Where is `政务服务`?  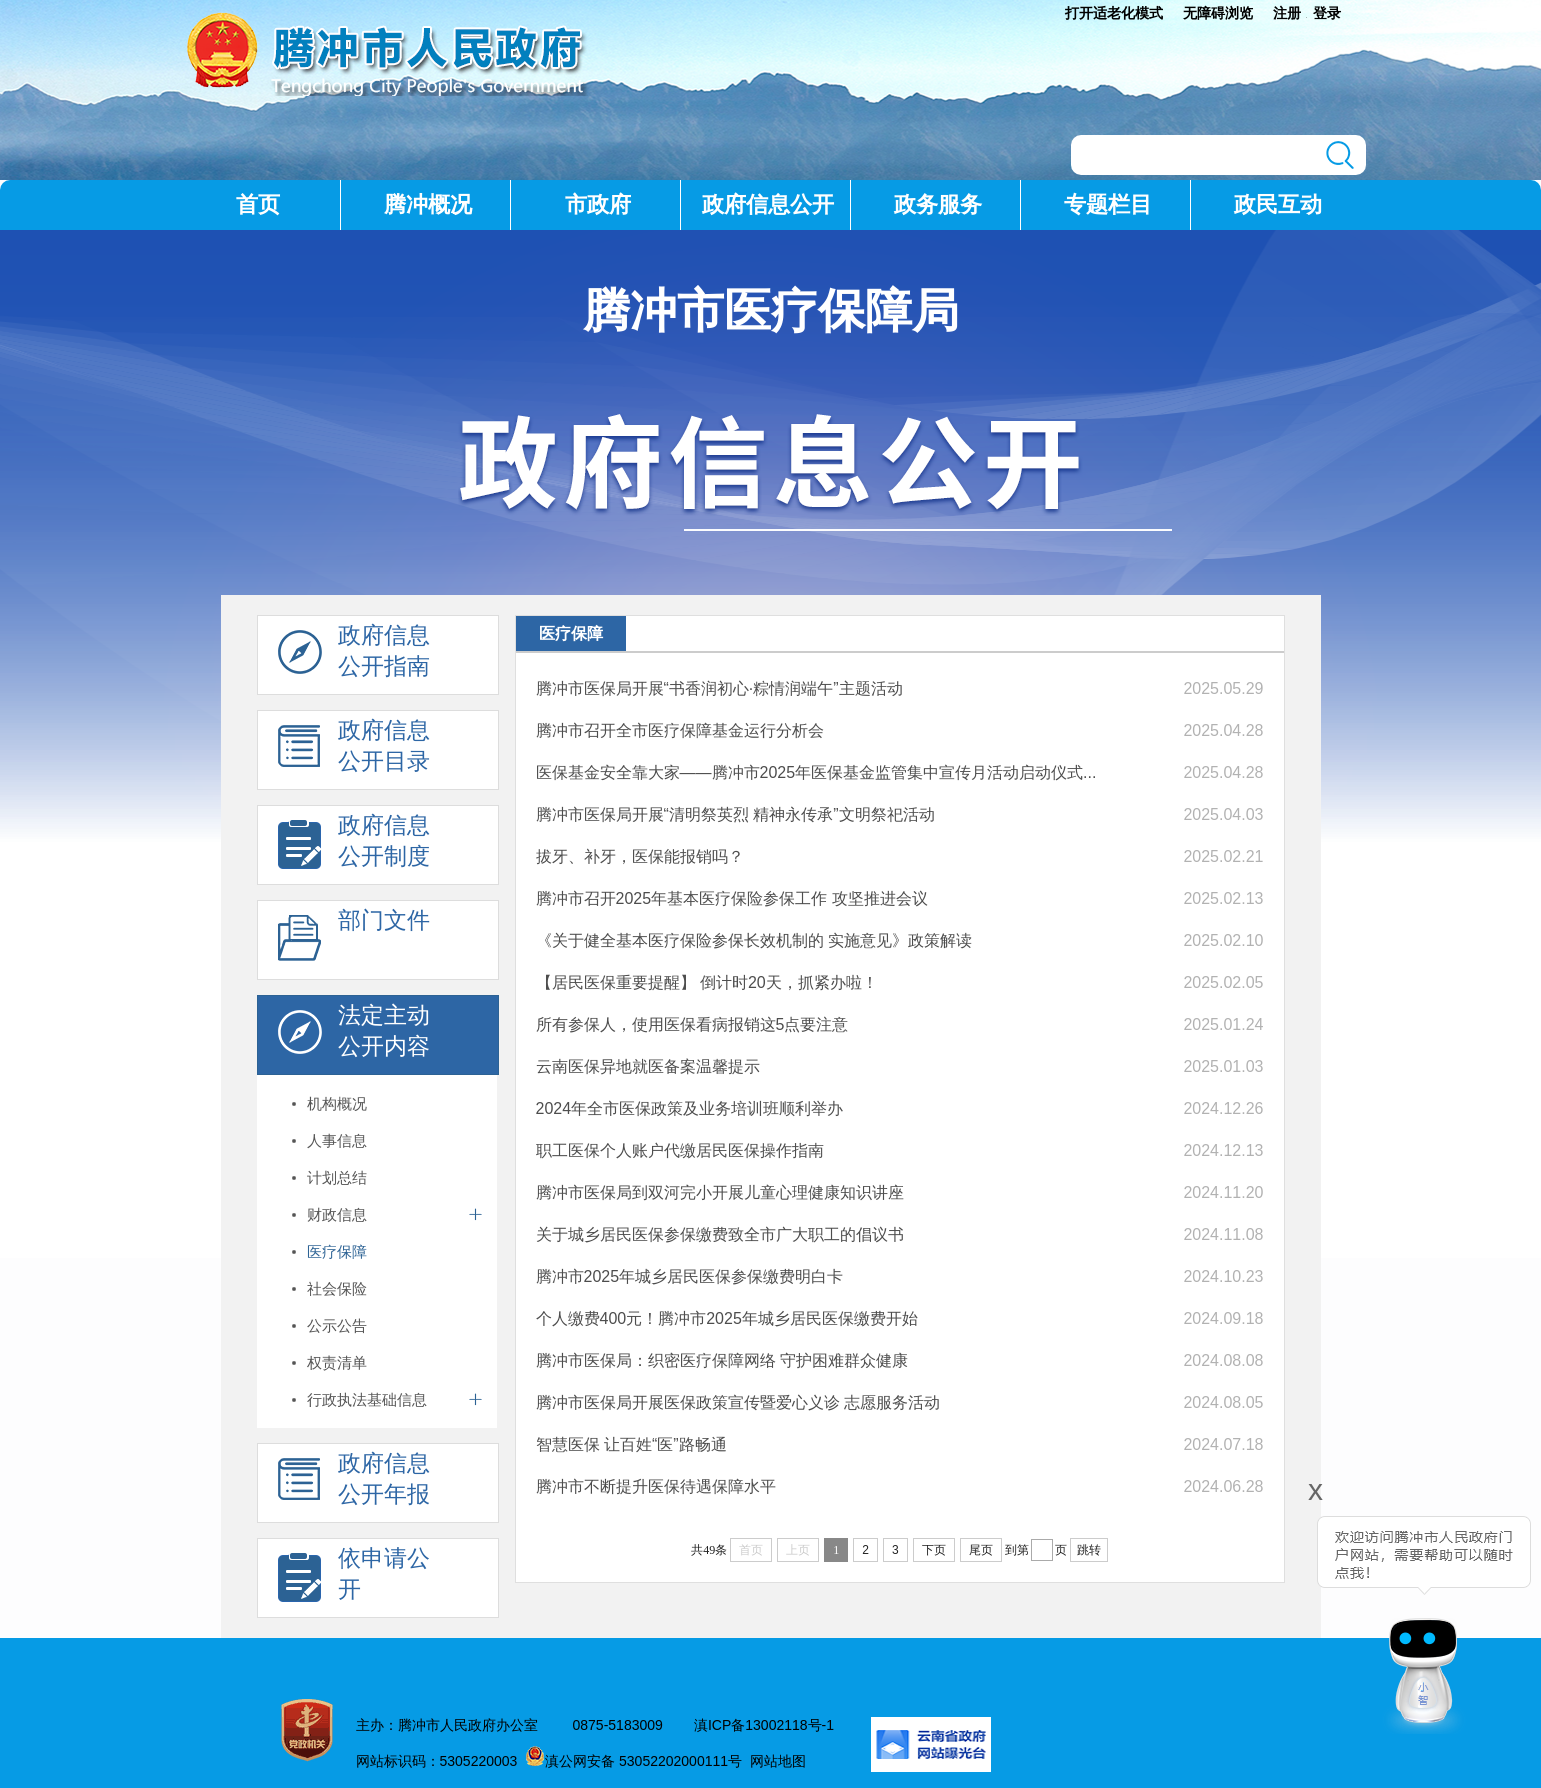
政务服务 is located at coordinates (938, 204).